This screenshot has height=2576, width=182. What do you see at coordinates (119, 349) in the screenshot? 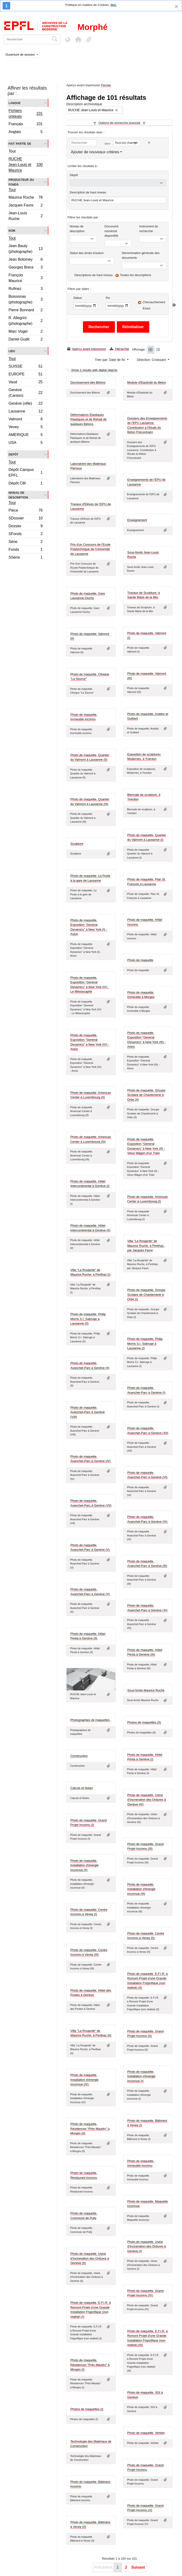
I see `Hiérarchie` at bounding box center [119, 349].